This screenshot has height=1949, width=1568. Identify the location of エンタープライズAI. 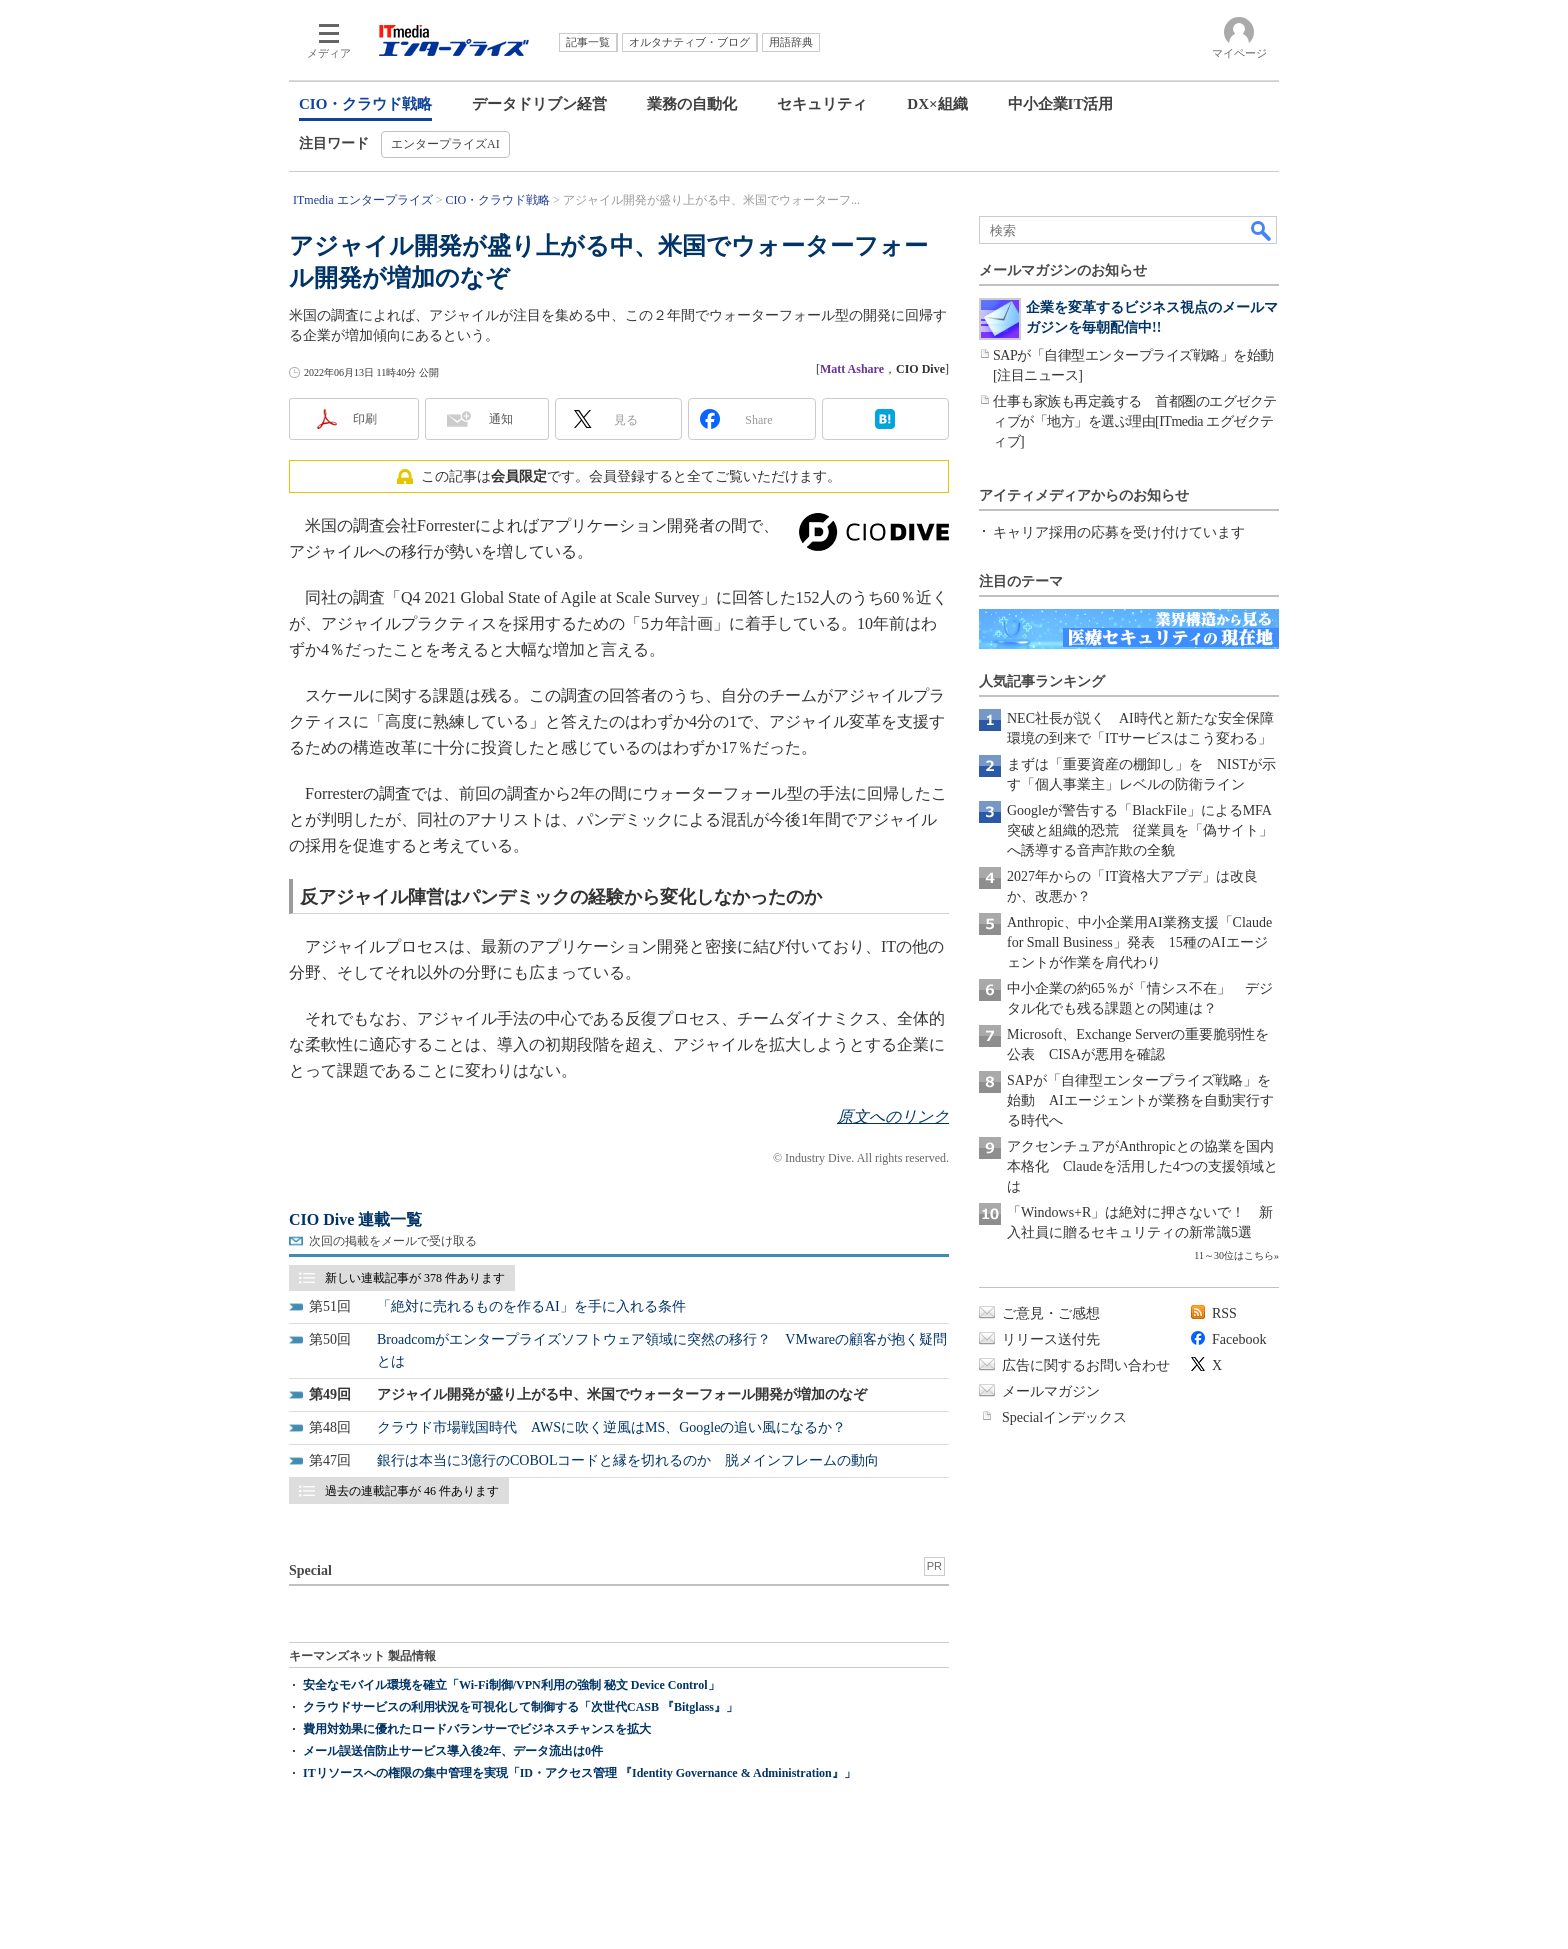
(445, 144).